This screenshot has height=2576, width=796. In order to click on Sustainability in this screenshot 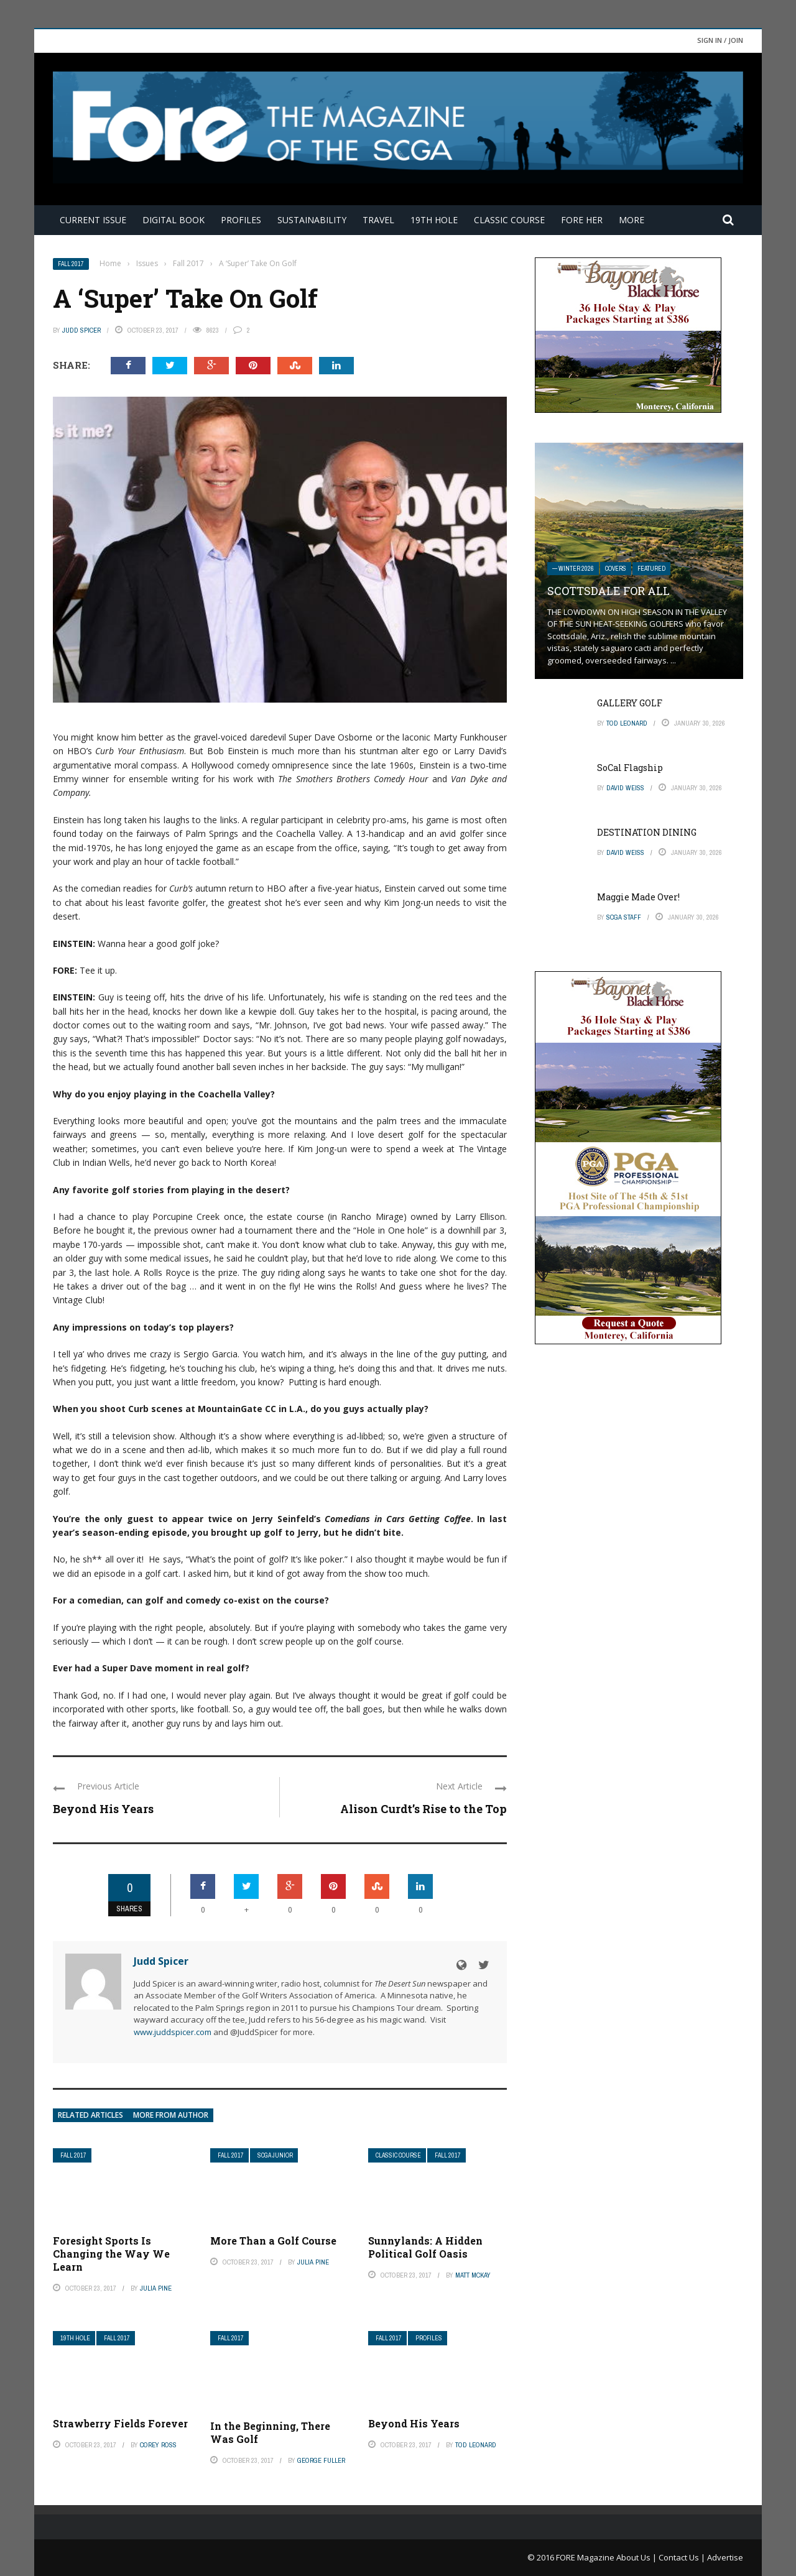, I will do `click(311, 220)`.